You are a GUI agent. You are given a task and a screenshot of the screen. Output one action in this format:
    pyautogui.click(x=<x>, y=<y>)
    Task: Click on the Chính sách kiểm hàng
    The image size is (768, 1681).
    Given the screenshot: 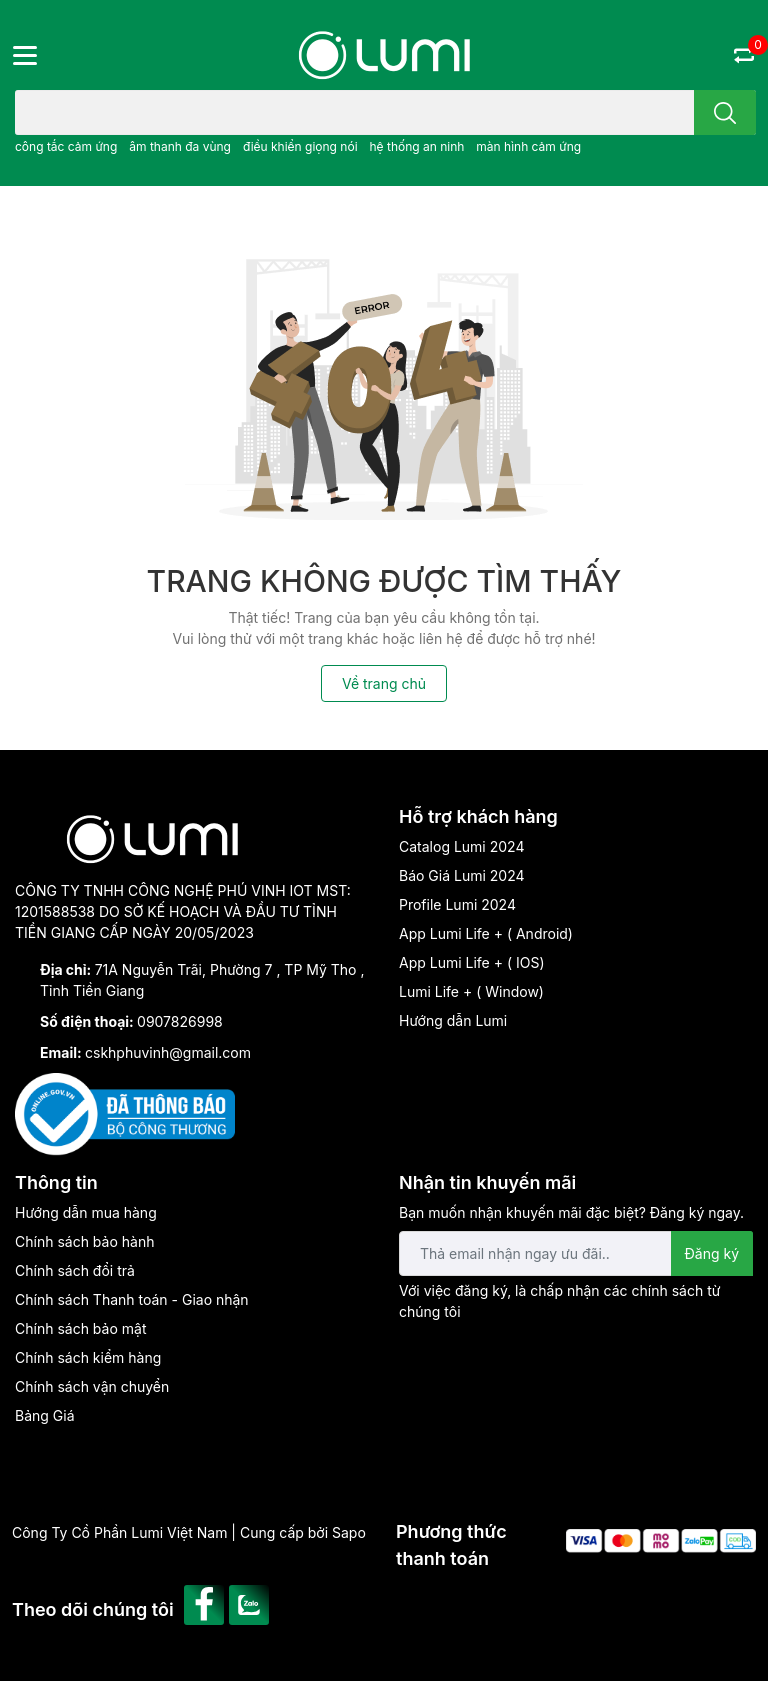 What is the action you would take?
    pyautogui.click(x=88, y=1357)
    